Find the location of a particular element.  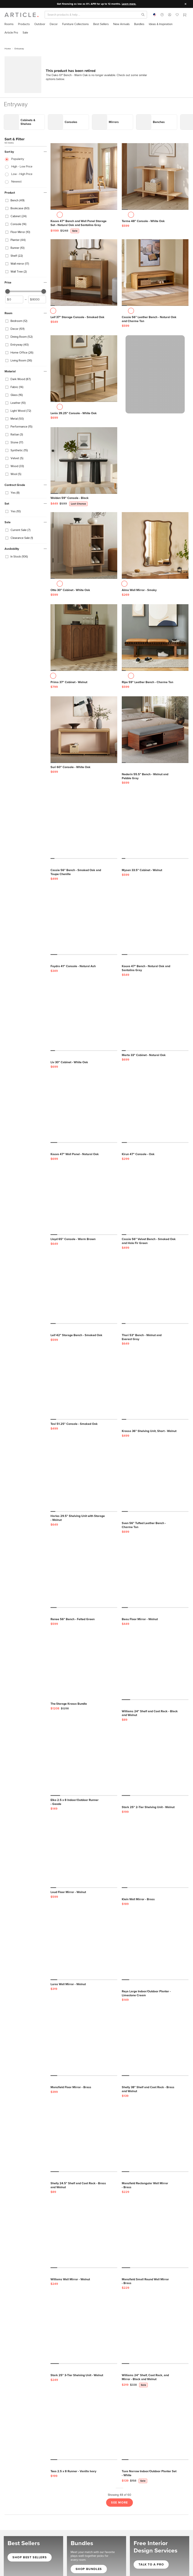

[Williams Wall Mirror - Walnut] is located at coordinates (84, 2201).